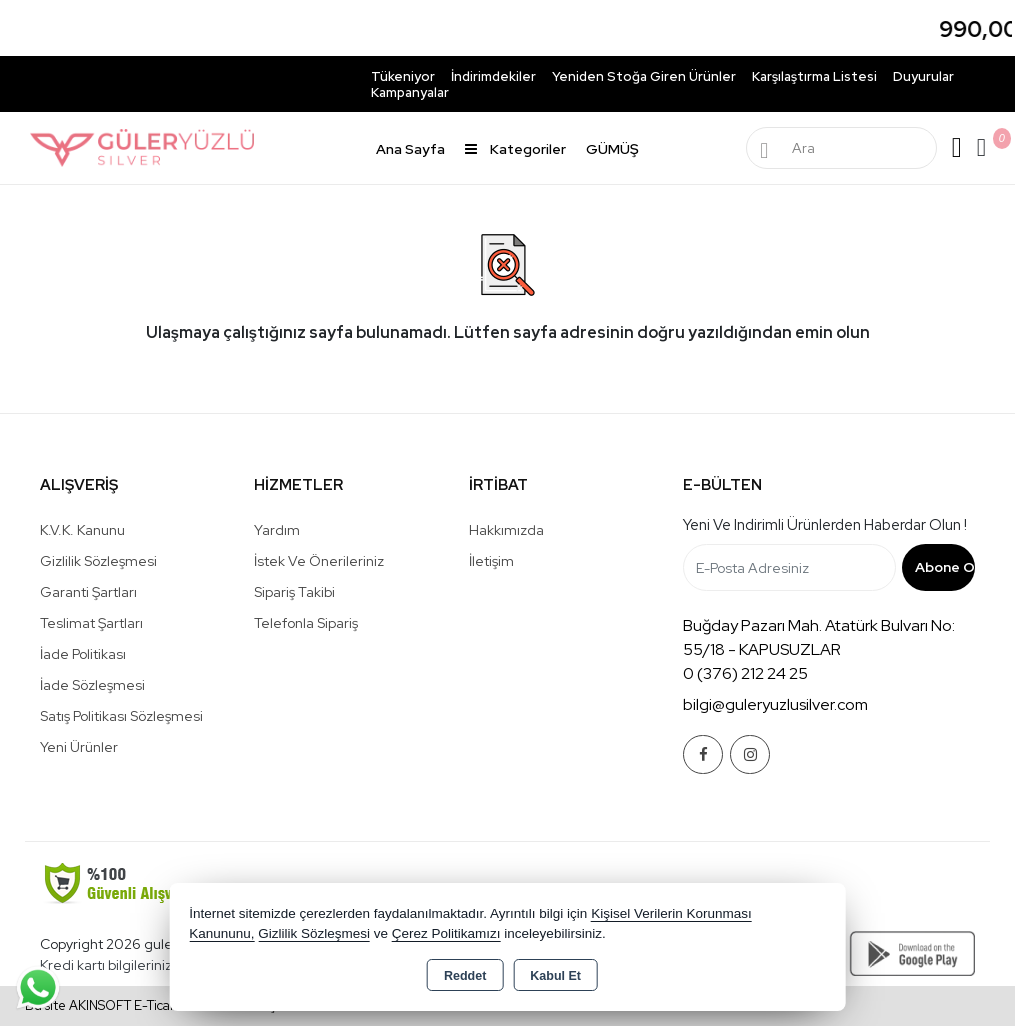 The height and width of the screenshot is (1026, 1015). Describe the element at coordinates (775, 704) in the screenshot. I see `bilgi@guleryuzlusilver.com` at that location.